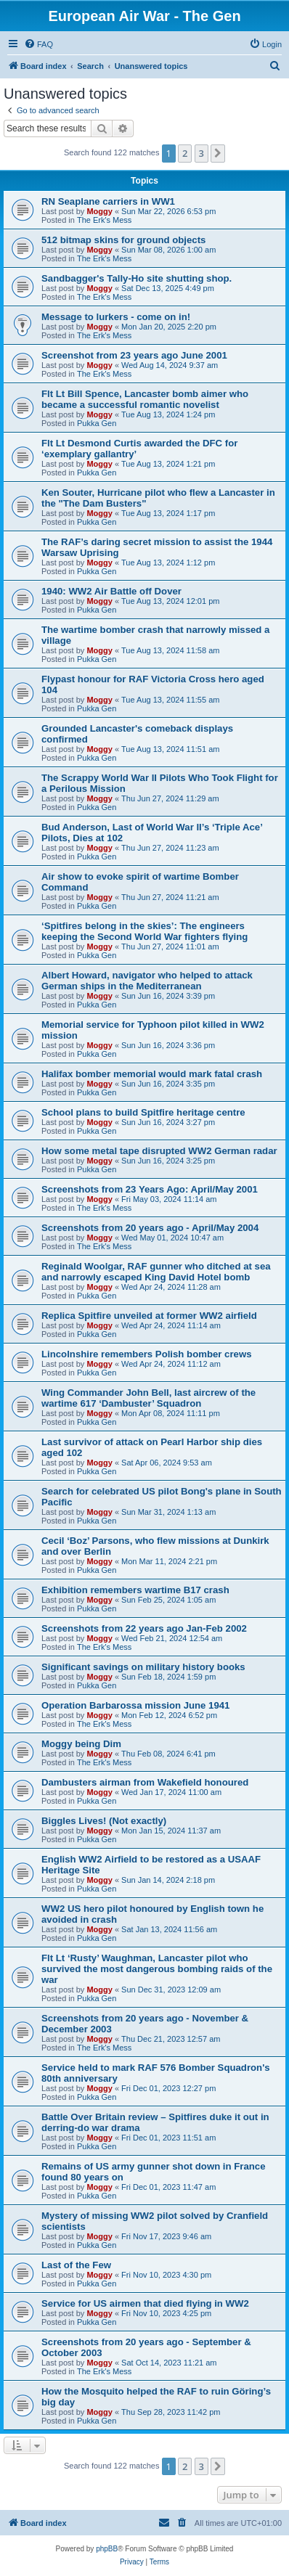 The image size is (289, 2576). I want to click on School plans to build Spitfire heritage centre, so click(143, 1112).